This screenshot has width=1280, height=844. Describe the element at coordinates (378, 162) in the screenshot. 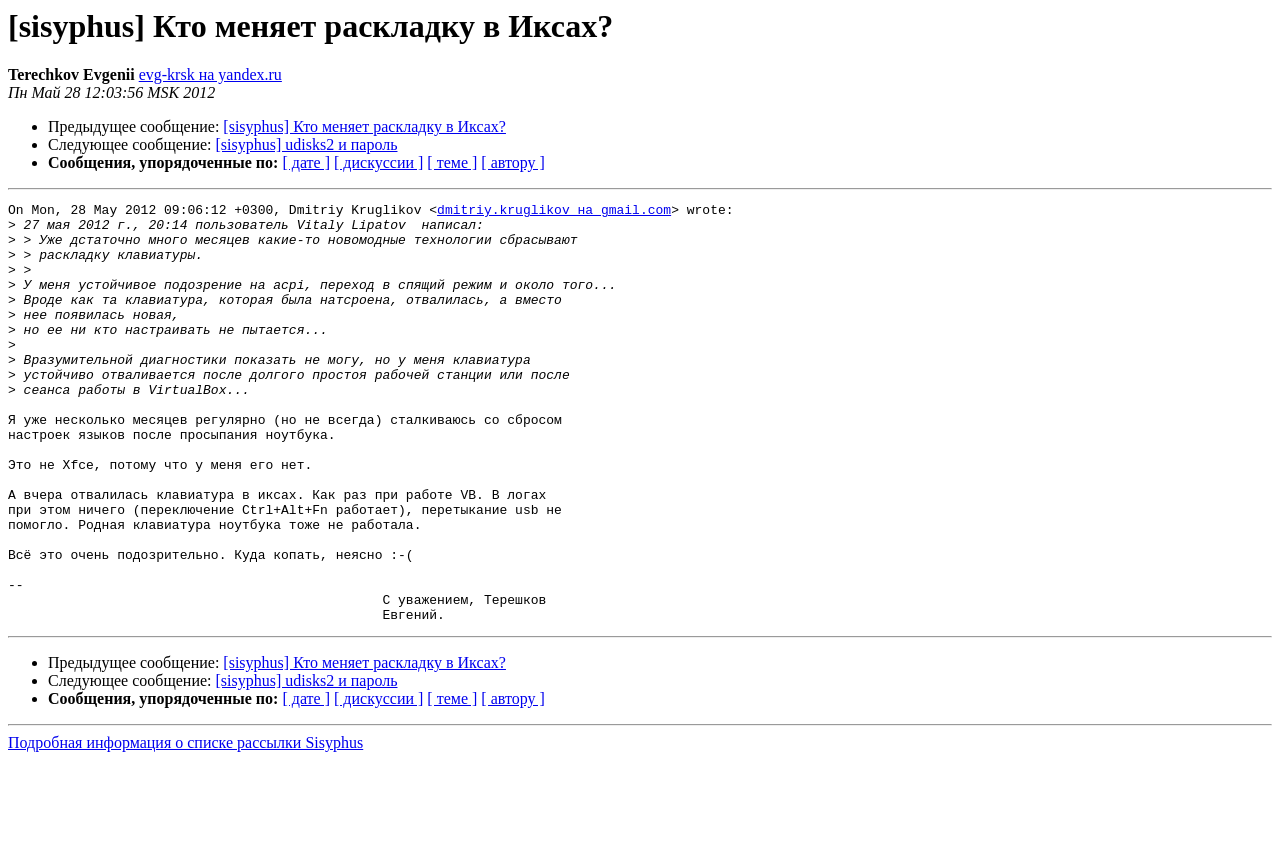

I see `[ дискуссии ]` at that location.